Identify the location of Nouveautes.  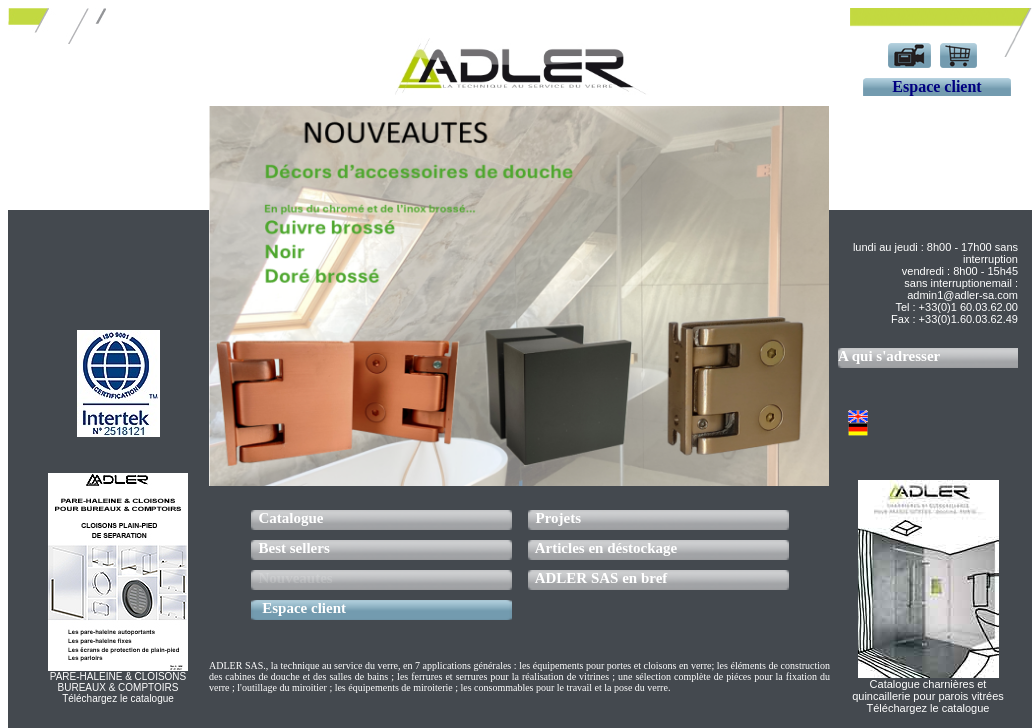
(296, 578).